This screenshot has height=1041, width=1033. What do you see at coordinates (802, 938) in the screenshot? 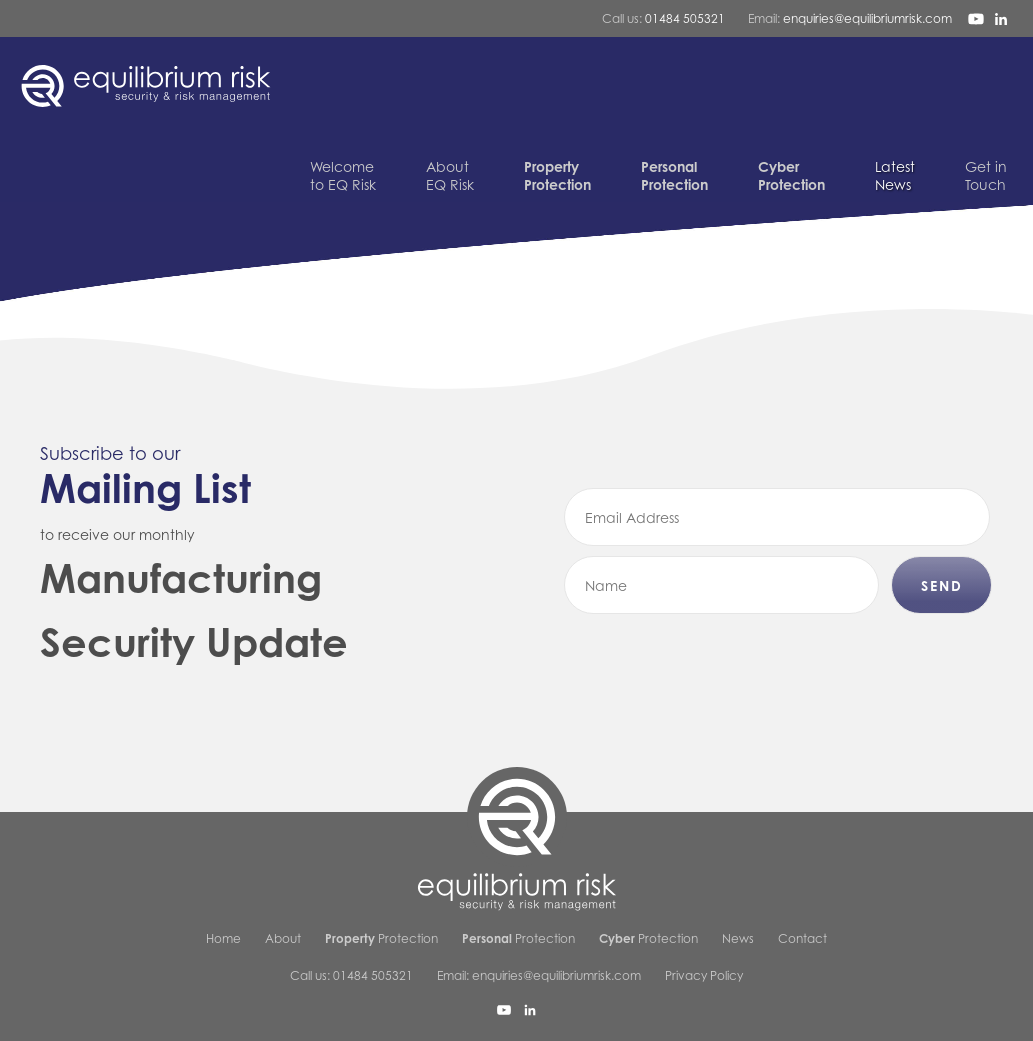
I see `Contact` at bounding box center [802, 938].